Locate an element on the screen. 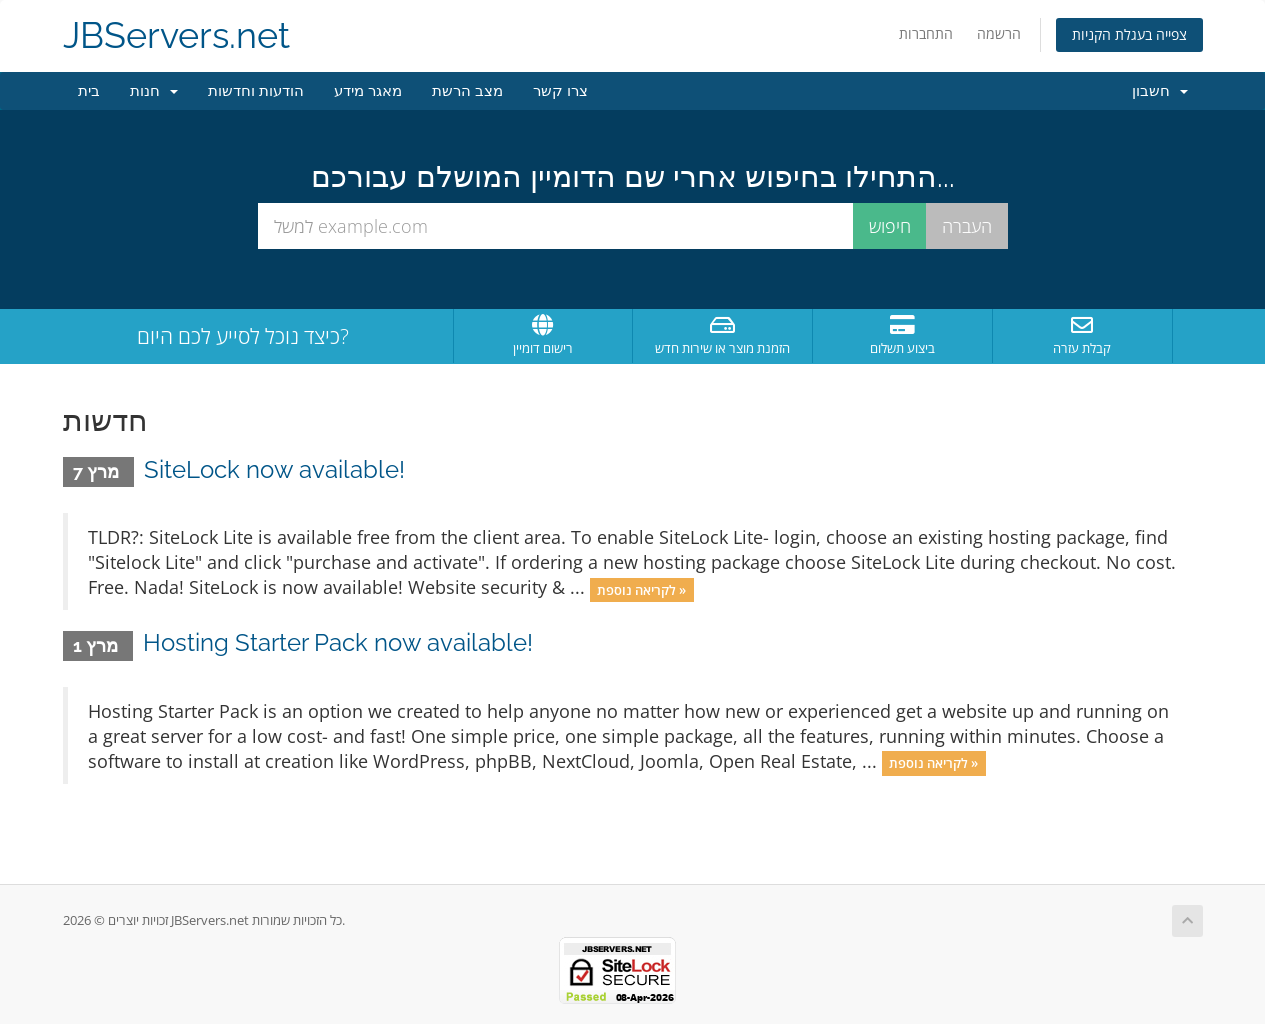  צפייה בעגלת הקניות is located at coordinates (1129, 34).